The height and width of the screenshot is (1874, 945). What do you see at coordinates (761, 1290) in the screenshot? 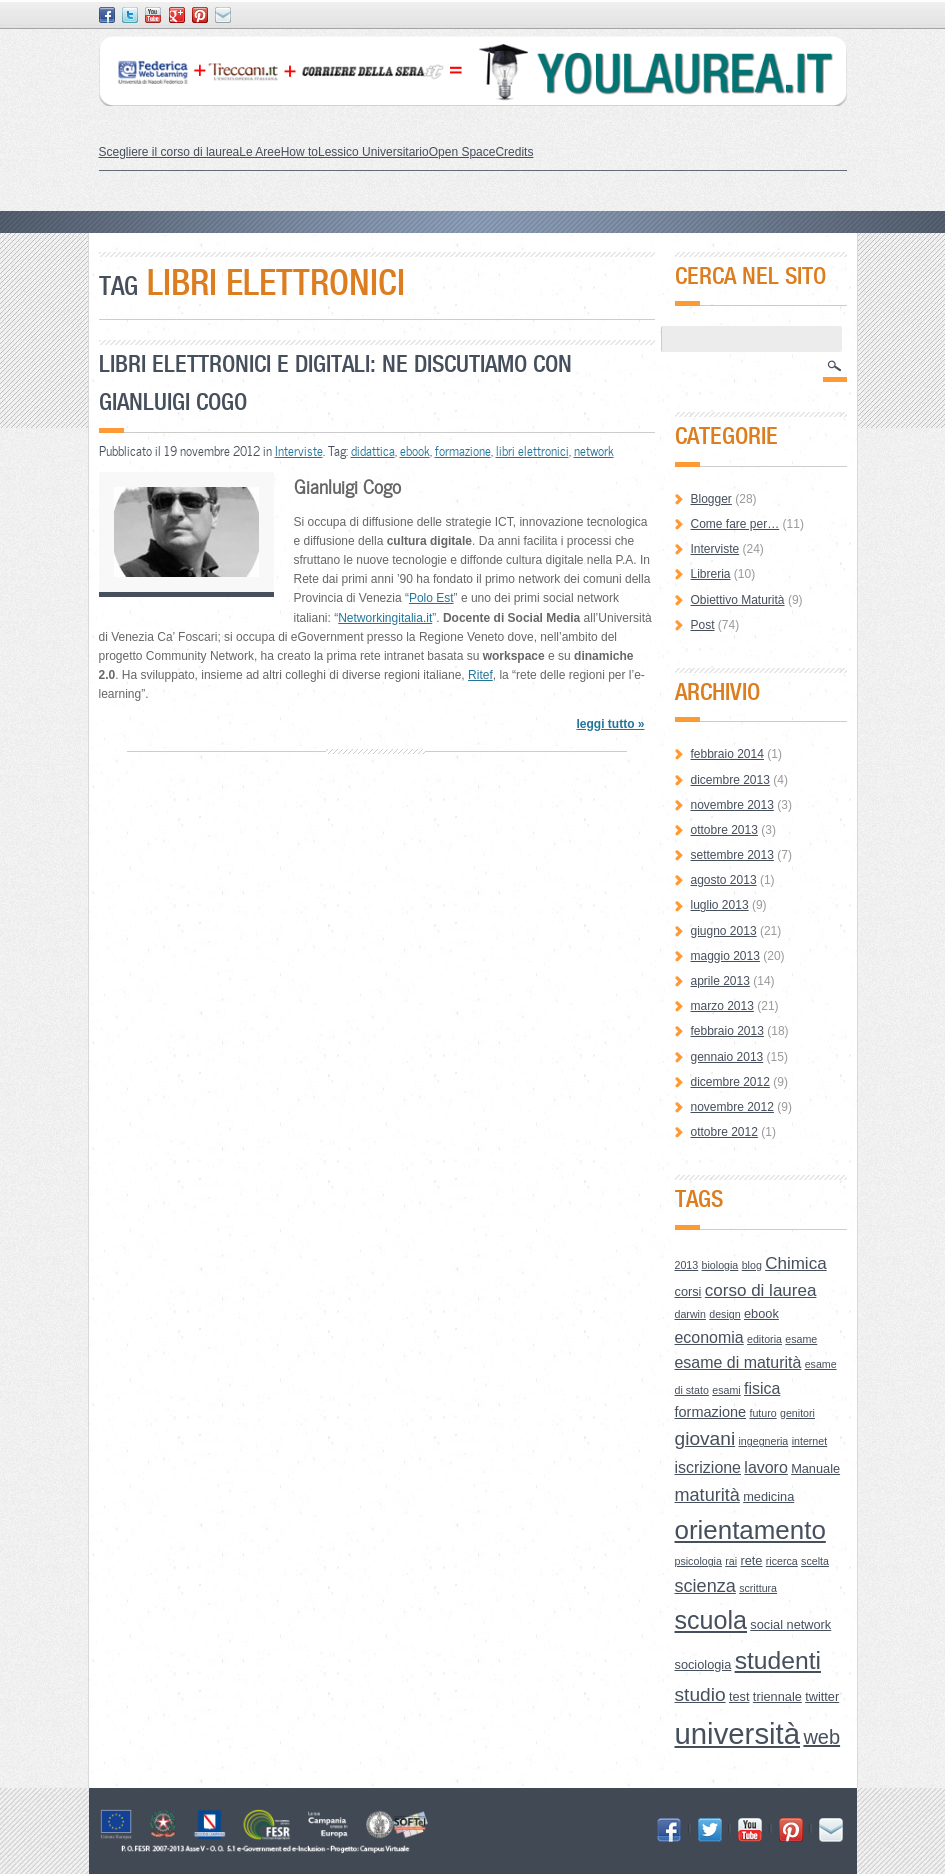
I see `corso di laurea` at bounding box center [761, 1290].